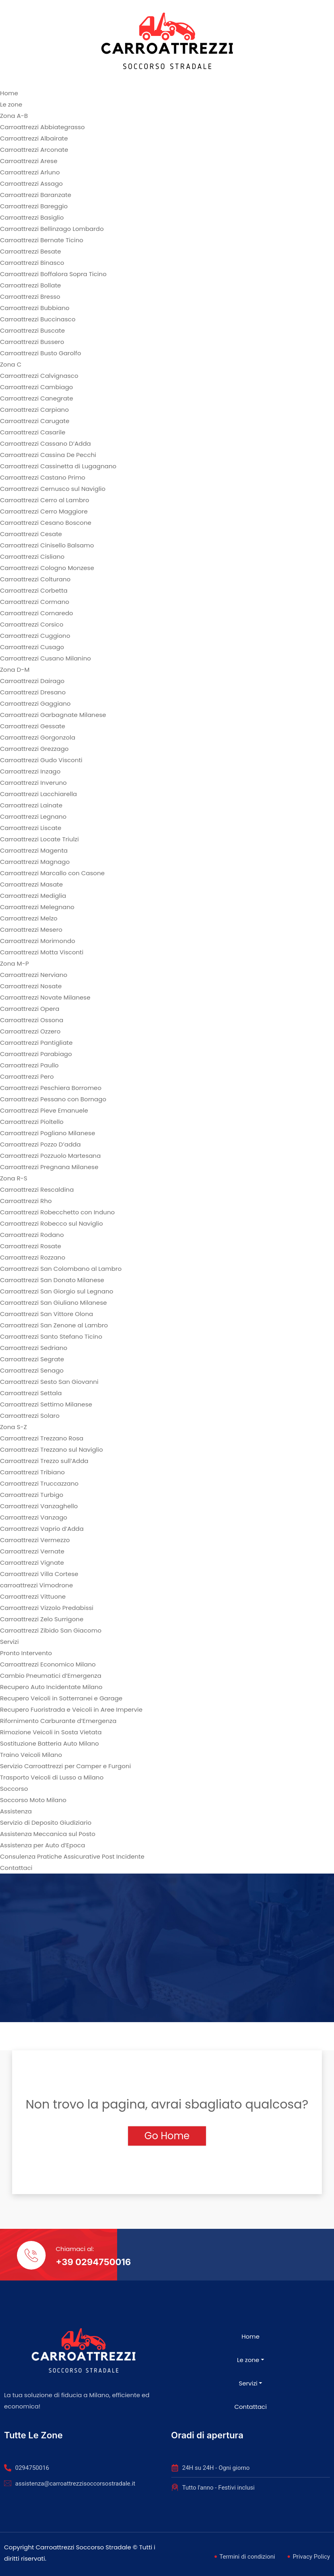  Describe the element at coordinates (33, 1517) in the screenshot. I see `Carroattrezzi Vanzago` at that location.